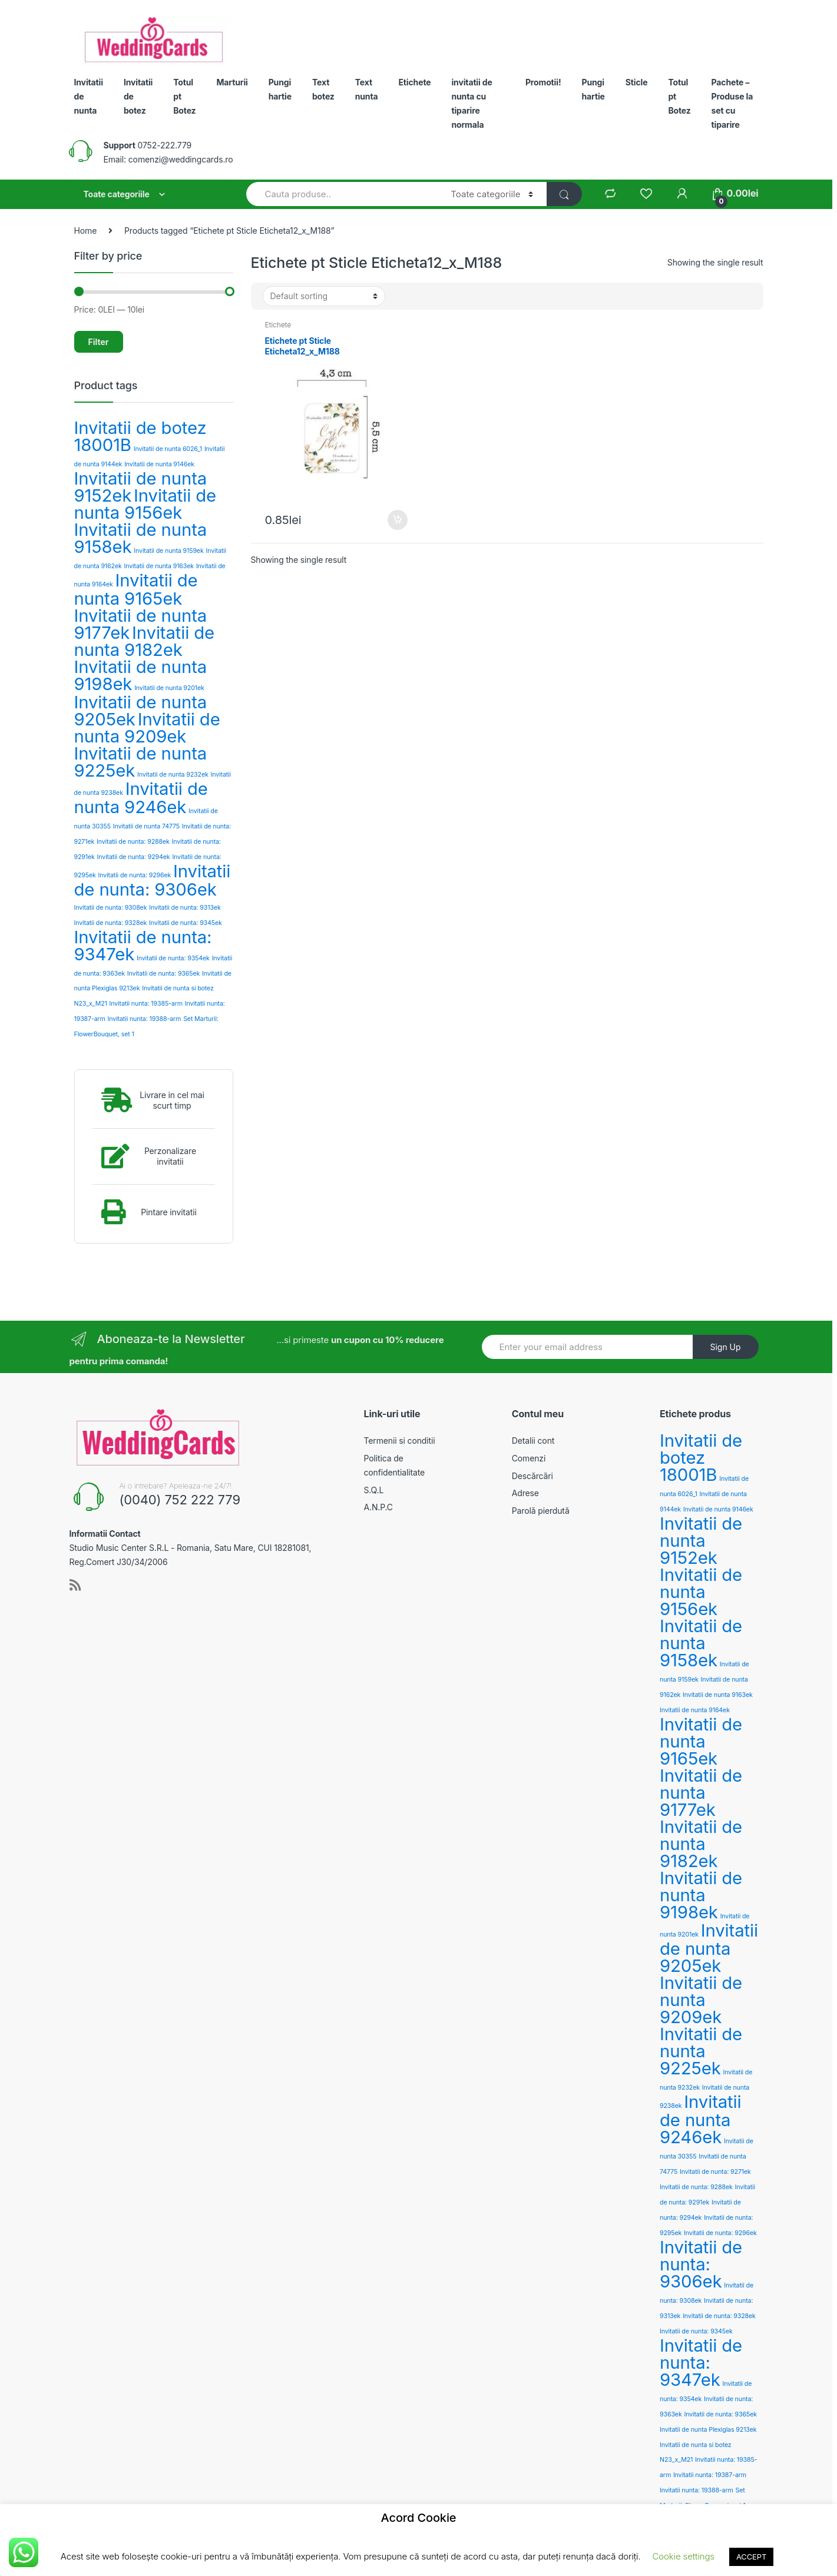  I want to click on Invitatii de nunta 74775 [Invitatii de nunta 74775 (2 products)], so click(146, 826).